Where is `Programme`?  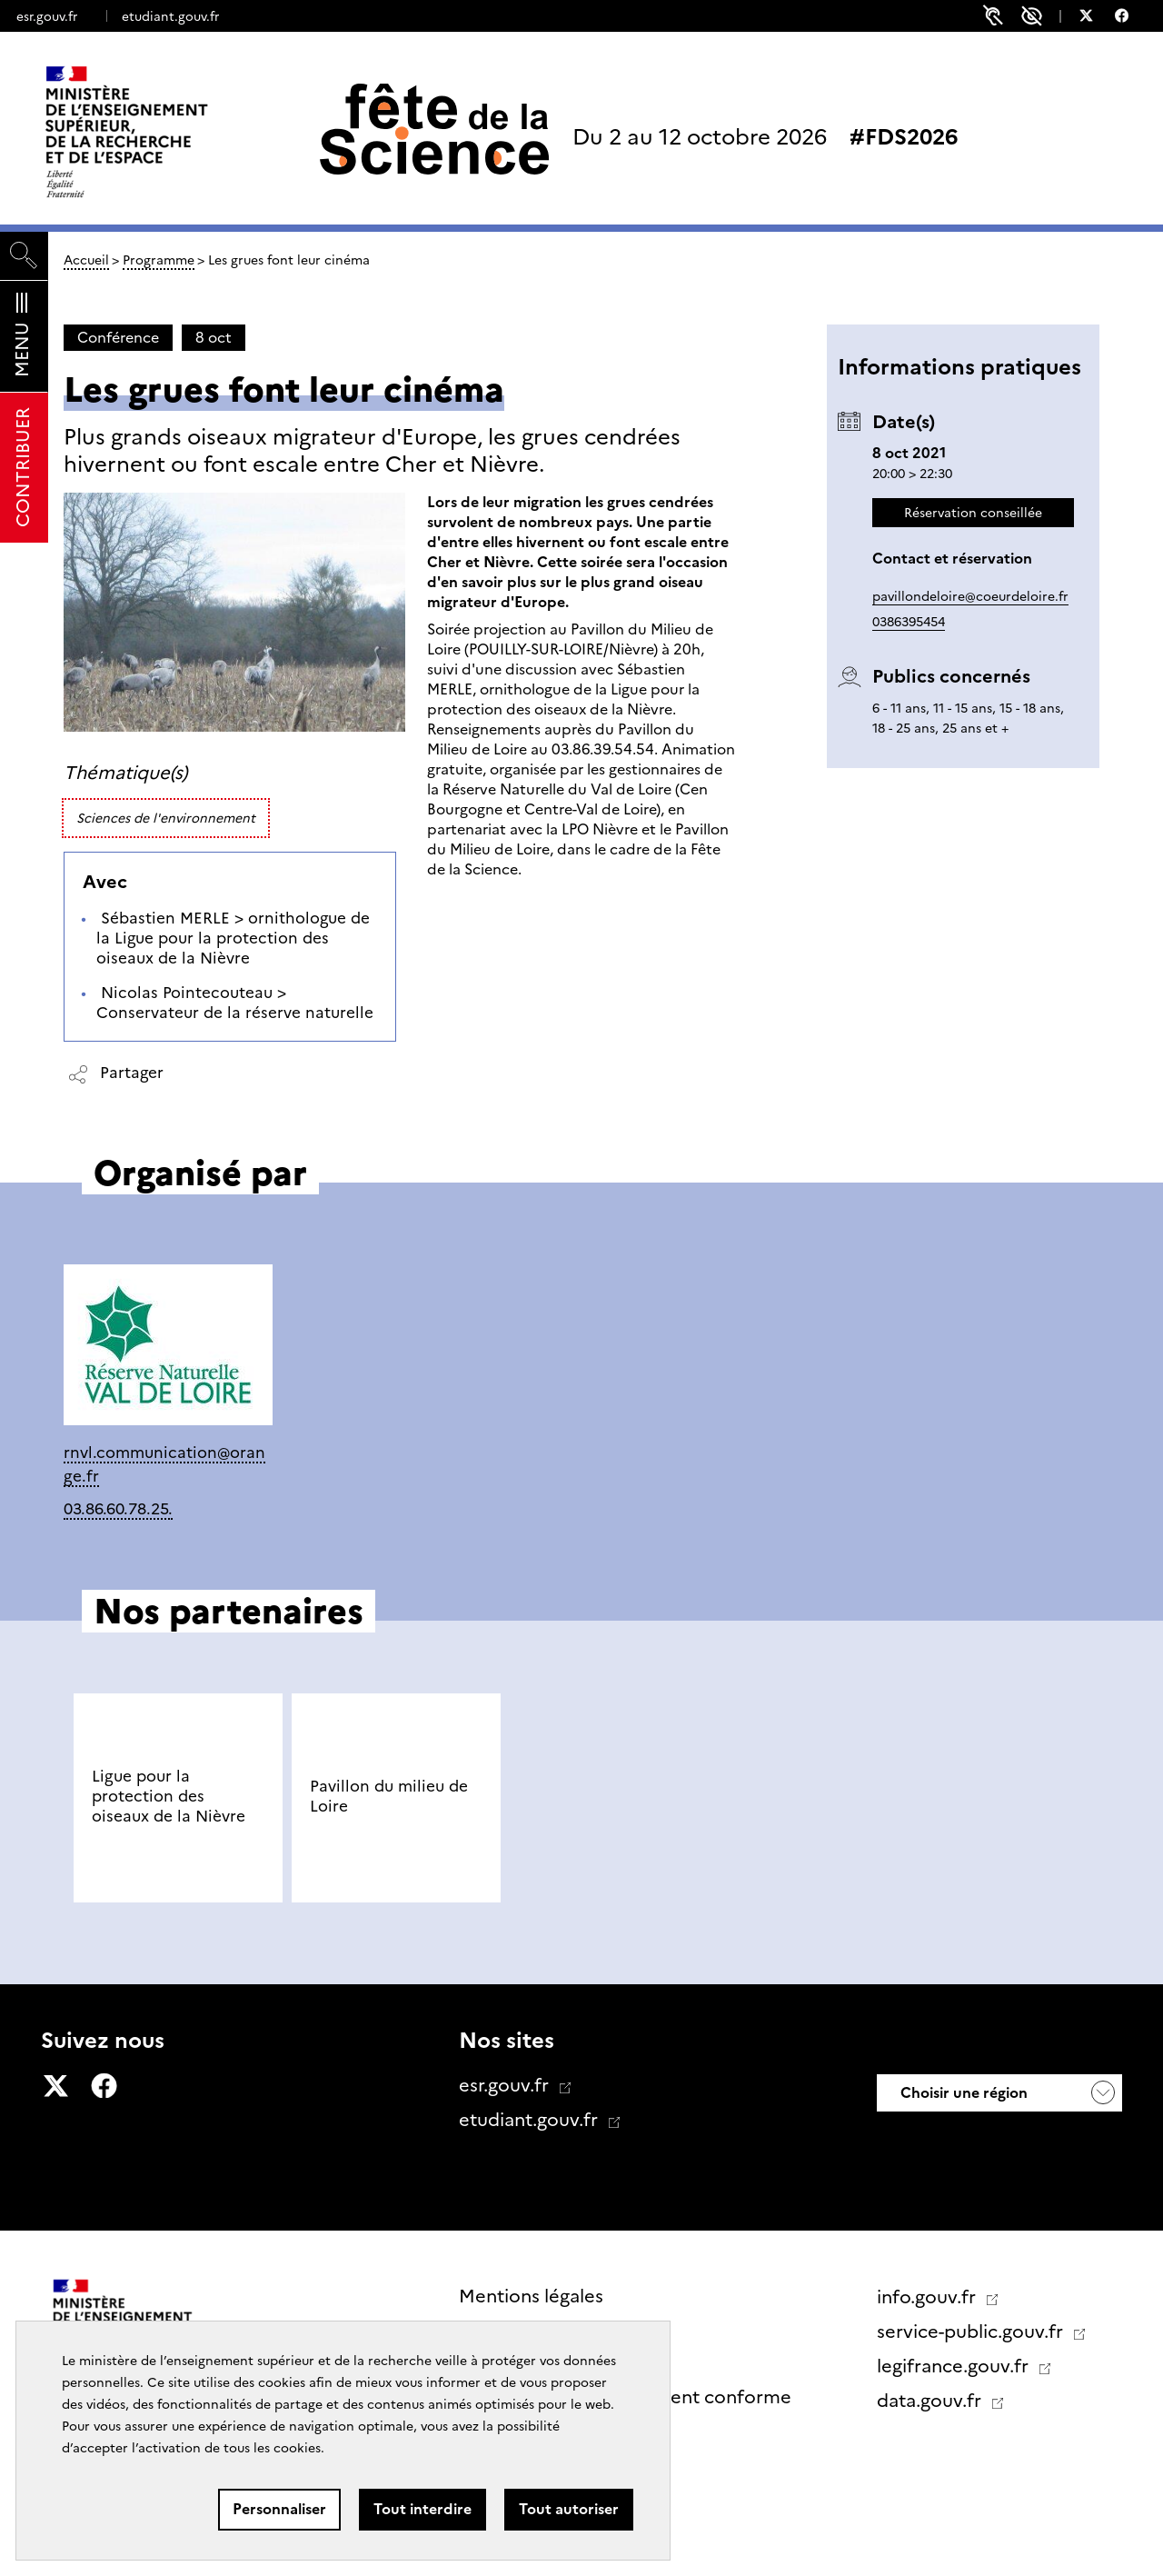 Programme is located at coordinates (158, 260).